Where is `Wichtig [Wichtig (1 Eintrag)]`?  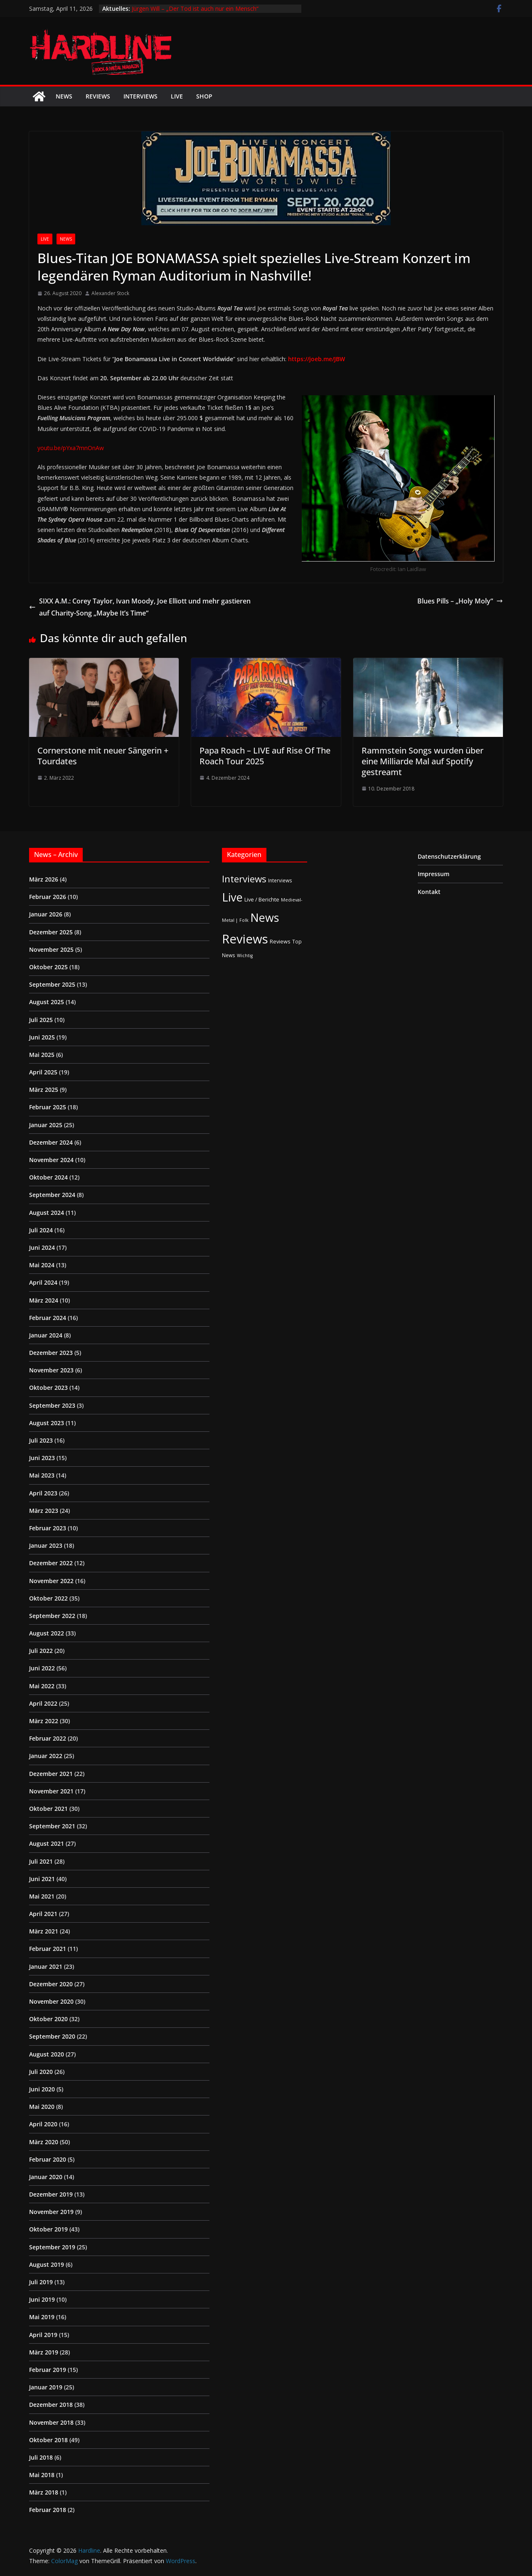 Wichtig [Wichtig (1 Eintrag)] is located at coordinates (245, 955).